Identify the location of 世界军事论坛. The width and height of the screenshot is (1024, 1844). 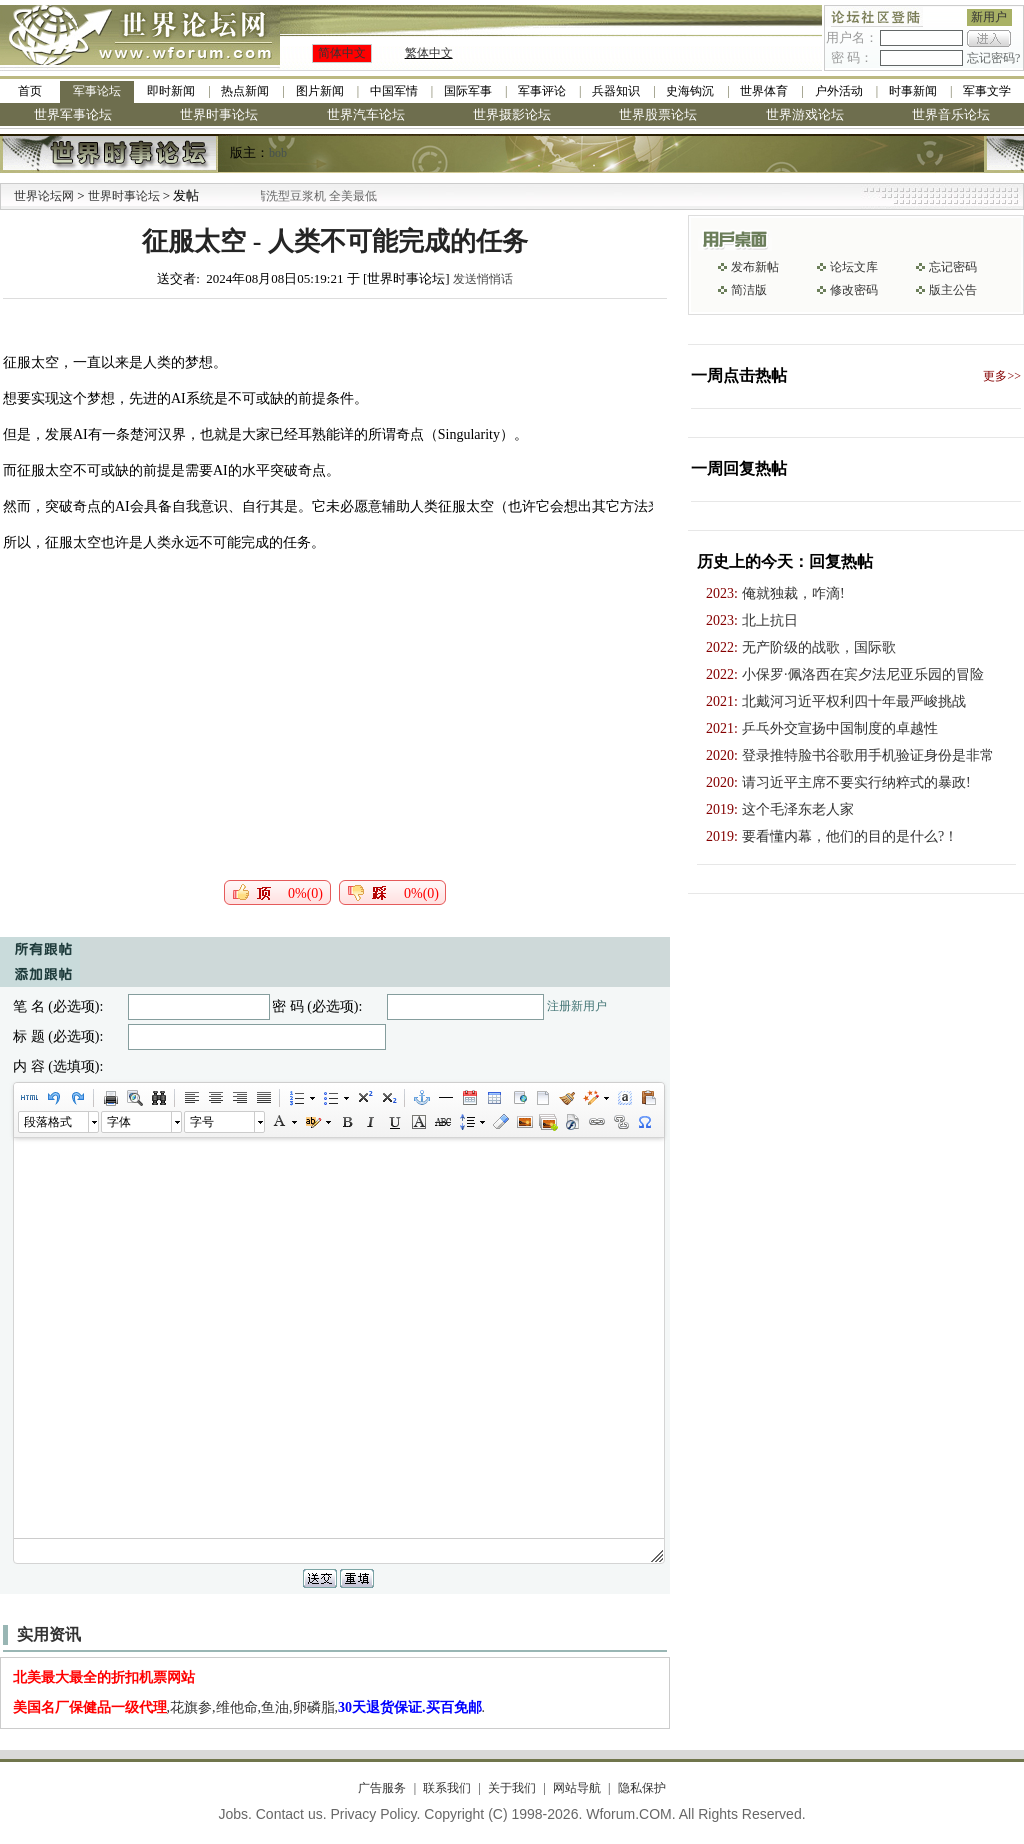
(73, 114).